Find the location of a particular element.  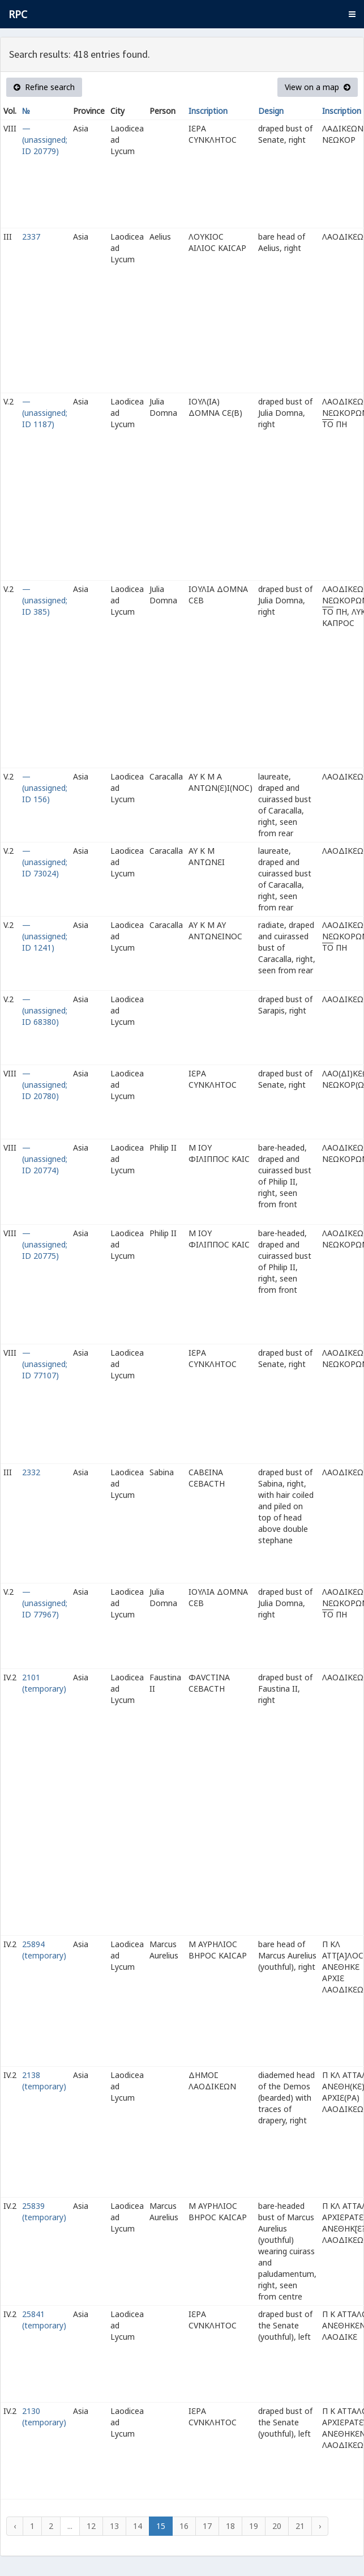

View on a map is located at coordinates (317, 87).